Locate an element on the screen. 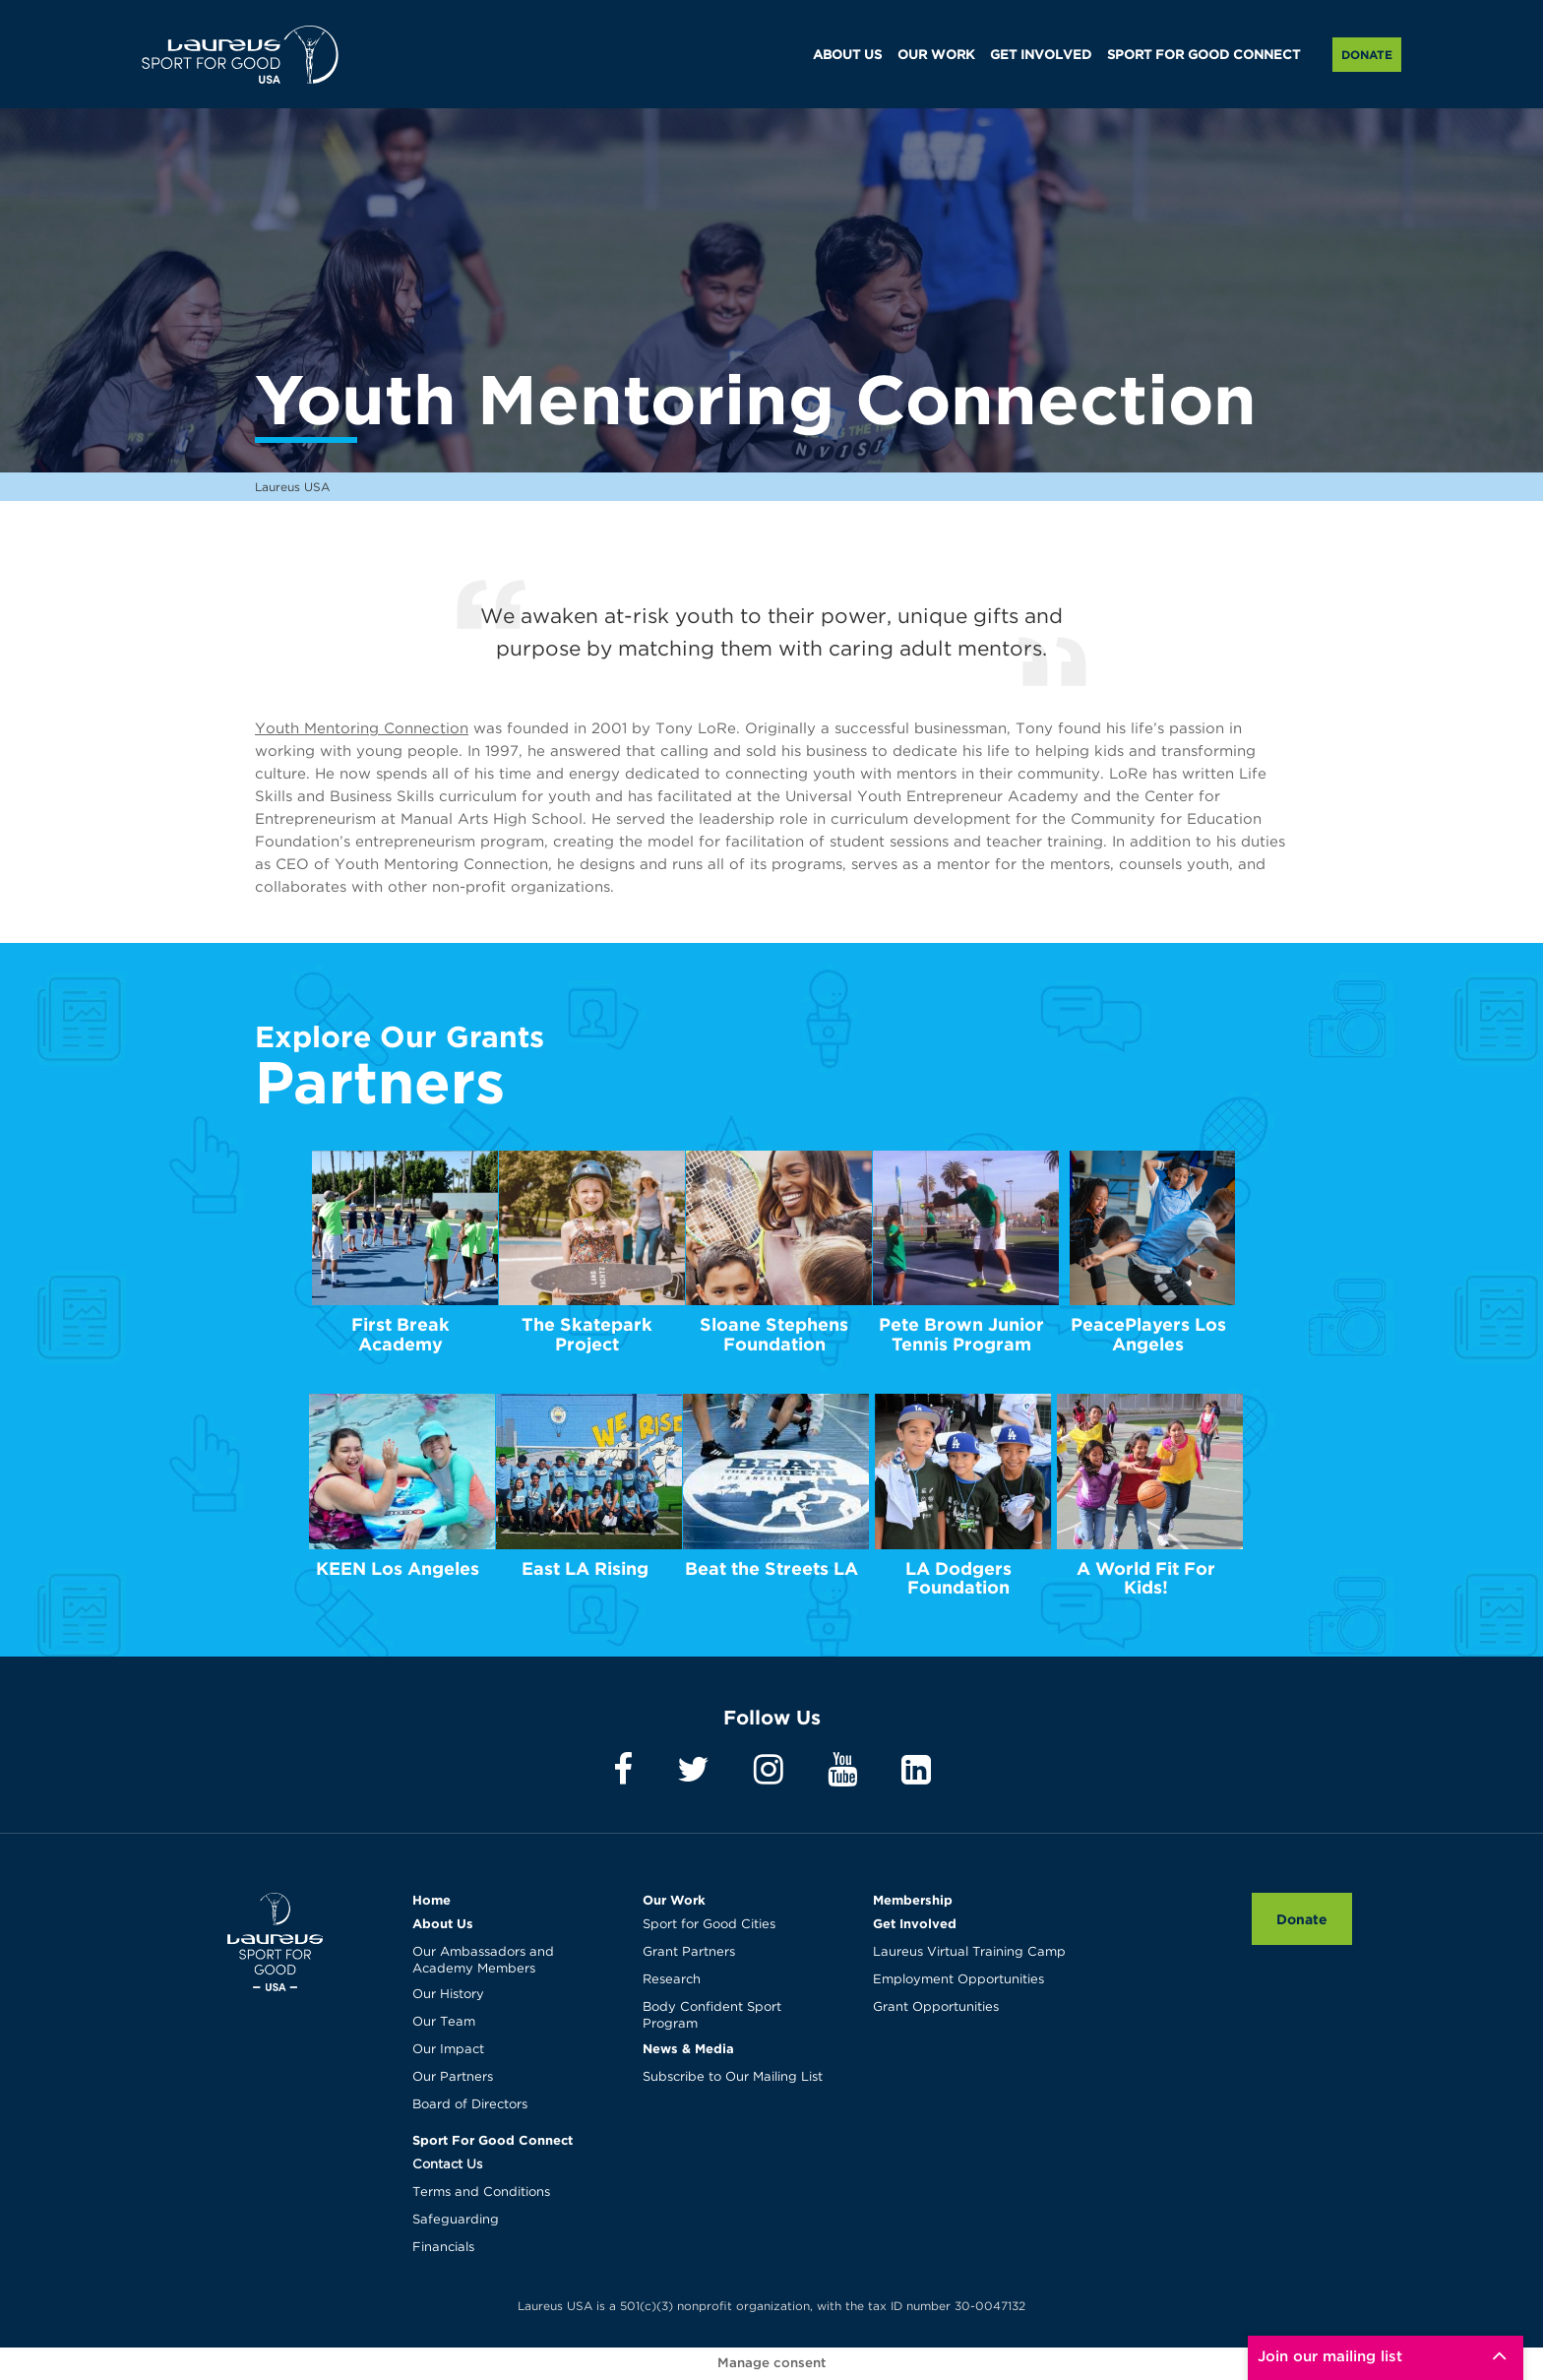 The height and width of the screenshot is (2380, 1543). Employment Opportunities is located at coordinates (958, 1979).